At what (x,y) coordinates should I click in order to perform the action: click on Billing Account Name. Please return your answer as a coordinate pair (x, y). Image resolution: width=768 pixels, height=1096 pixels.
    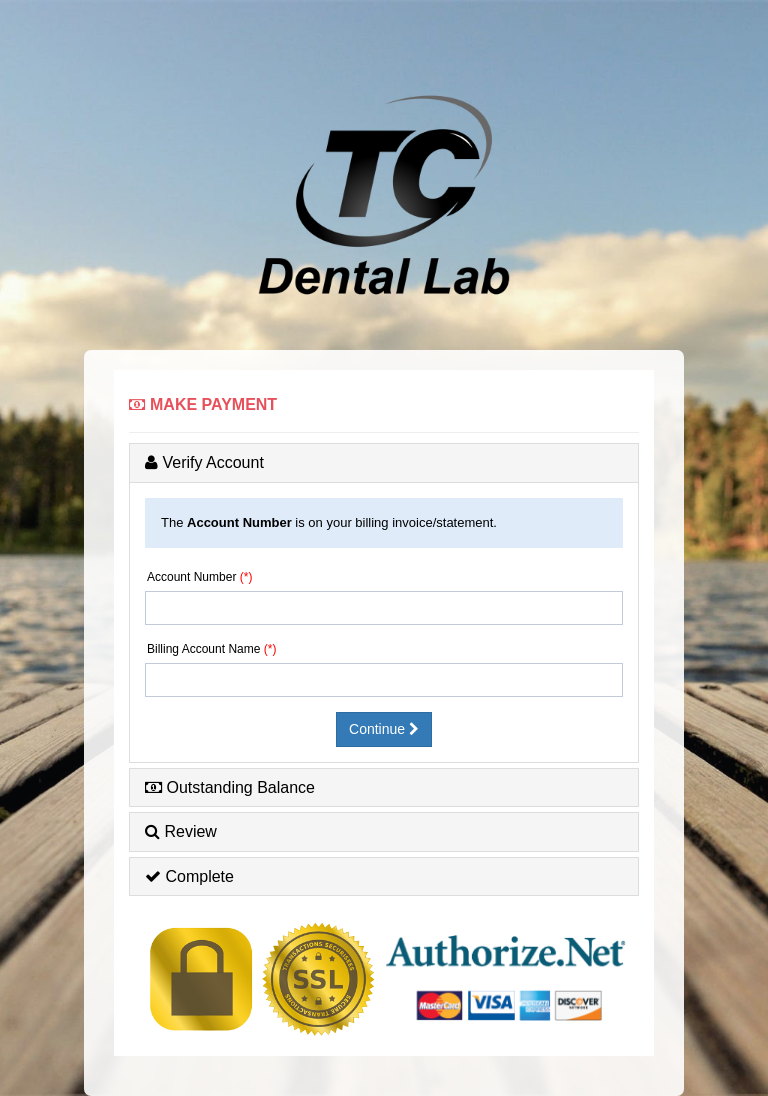
    Looking at the image, I should click on (203, 649).